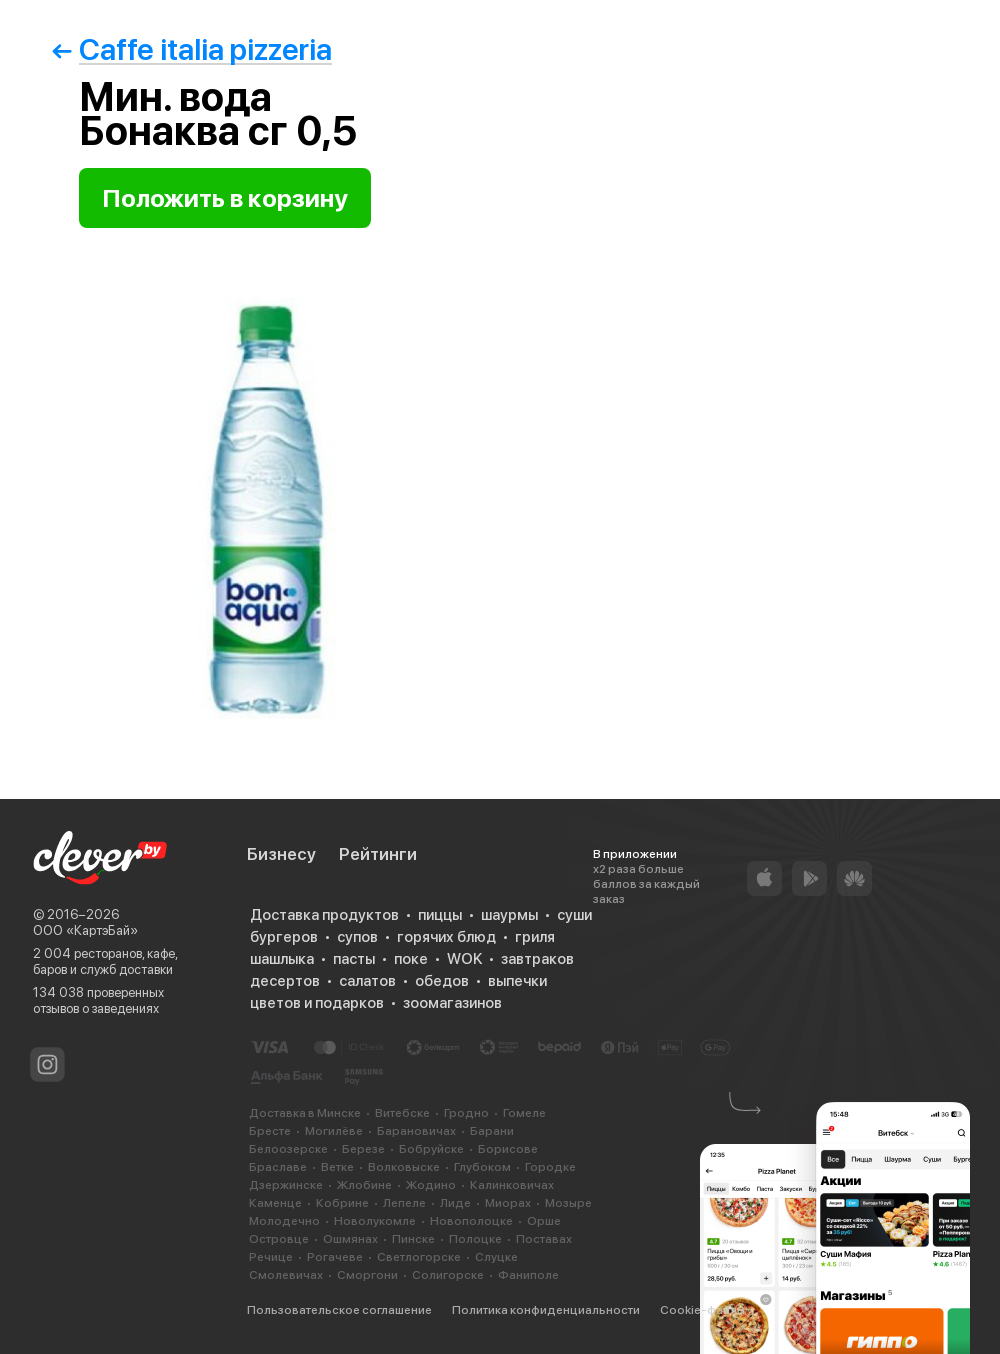  I want to click on Городке, so click(550, 1167).